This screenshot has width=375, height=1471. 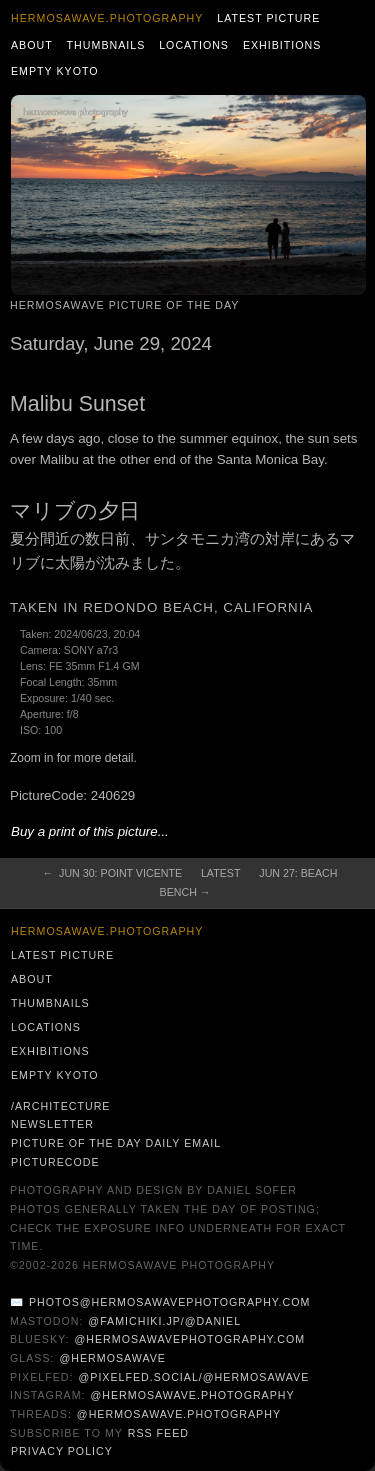 What do you see at coordinates (112, 1358) in the screenshot?
I see `@hermosawave` at bounding box center [112, 1358].